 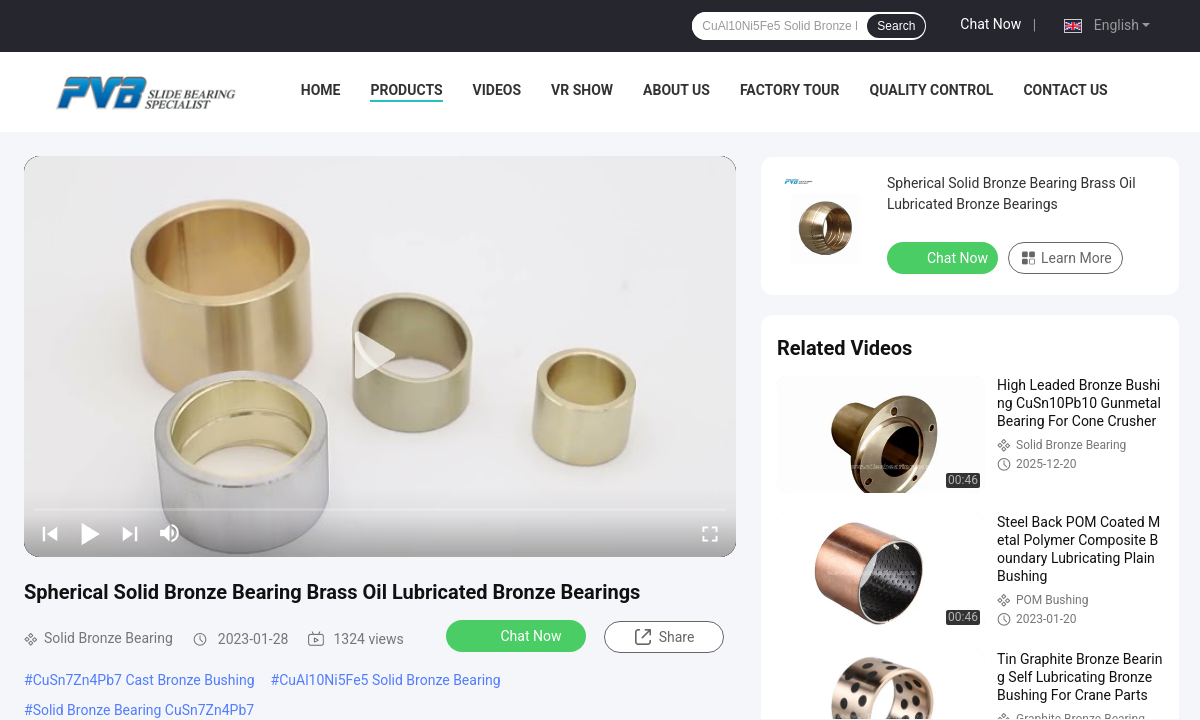 I want to click on CuSn7Zn4Pb7 Cast Bronze Bushing, so click(x=144, y=680).